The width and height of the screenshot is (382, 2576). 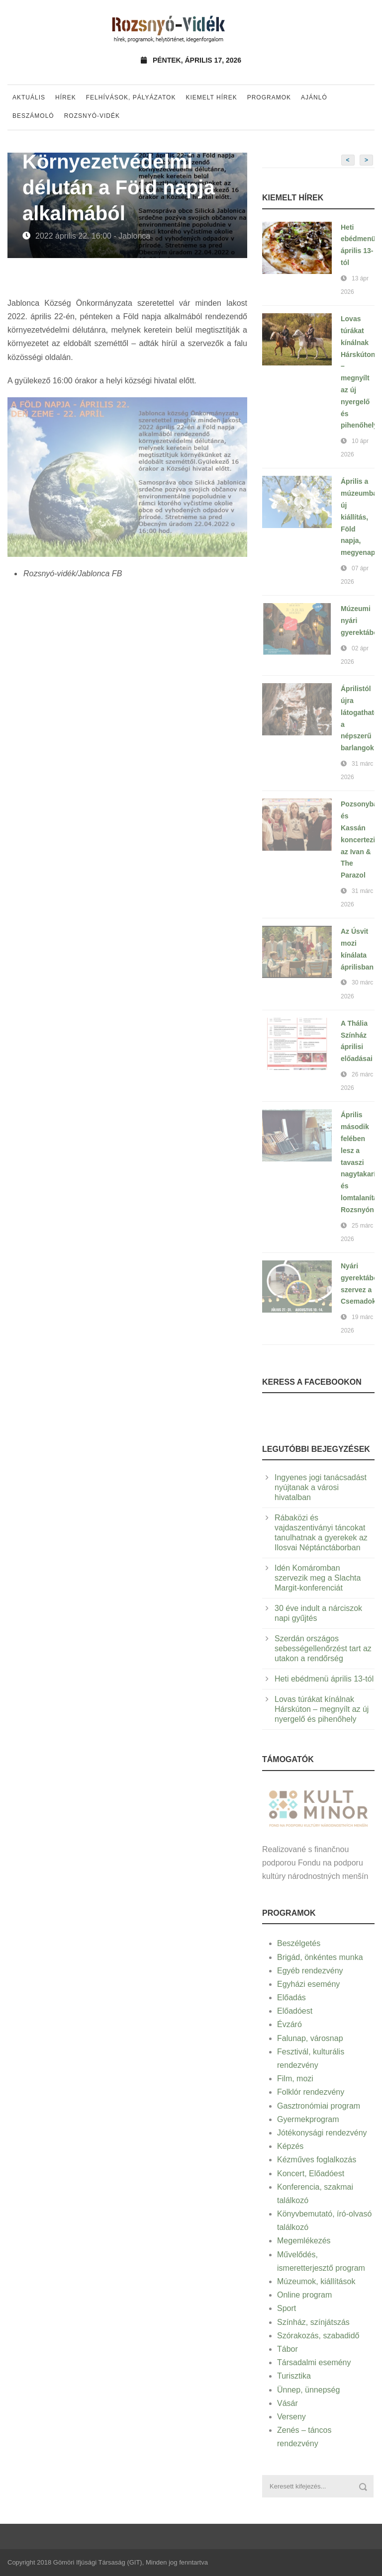 I want to click on Előadás, so click(x=291, y=1997).